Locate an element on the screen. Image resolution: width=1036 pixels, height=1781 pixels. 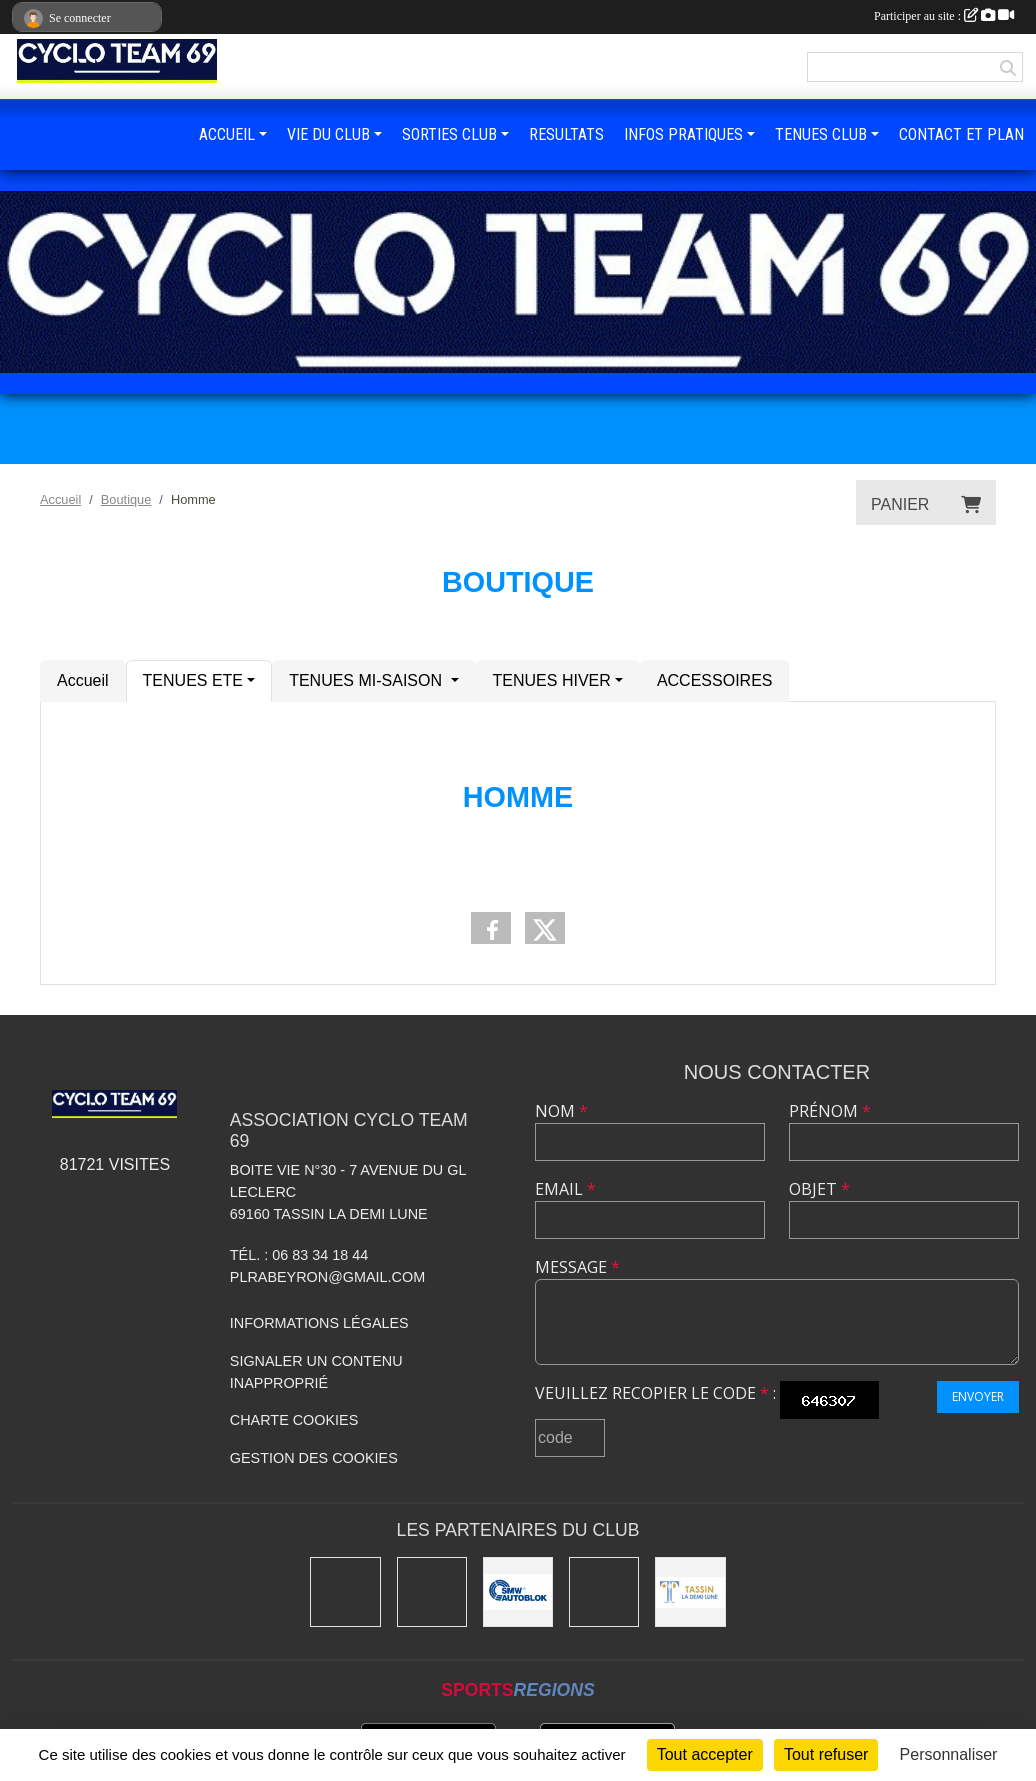
Participer au site : is located at coordinates (944, 16).